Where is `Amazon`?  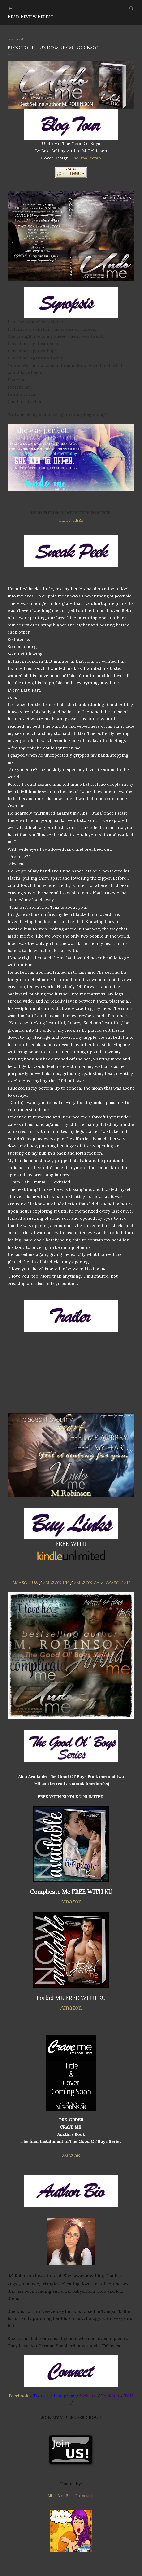
Amazon is located at coordinates (71, 1901).